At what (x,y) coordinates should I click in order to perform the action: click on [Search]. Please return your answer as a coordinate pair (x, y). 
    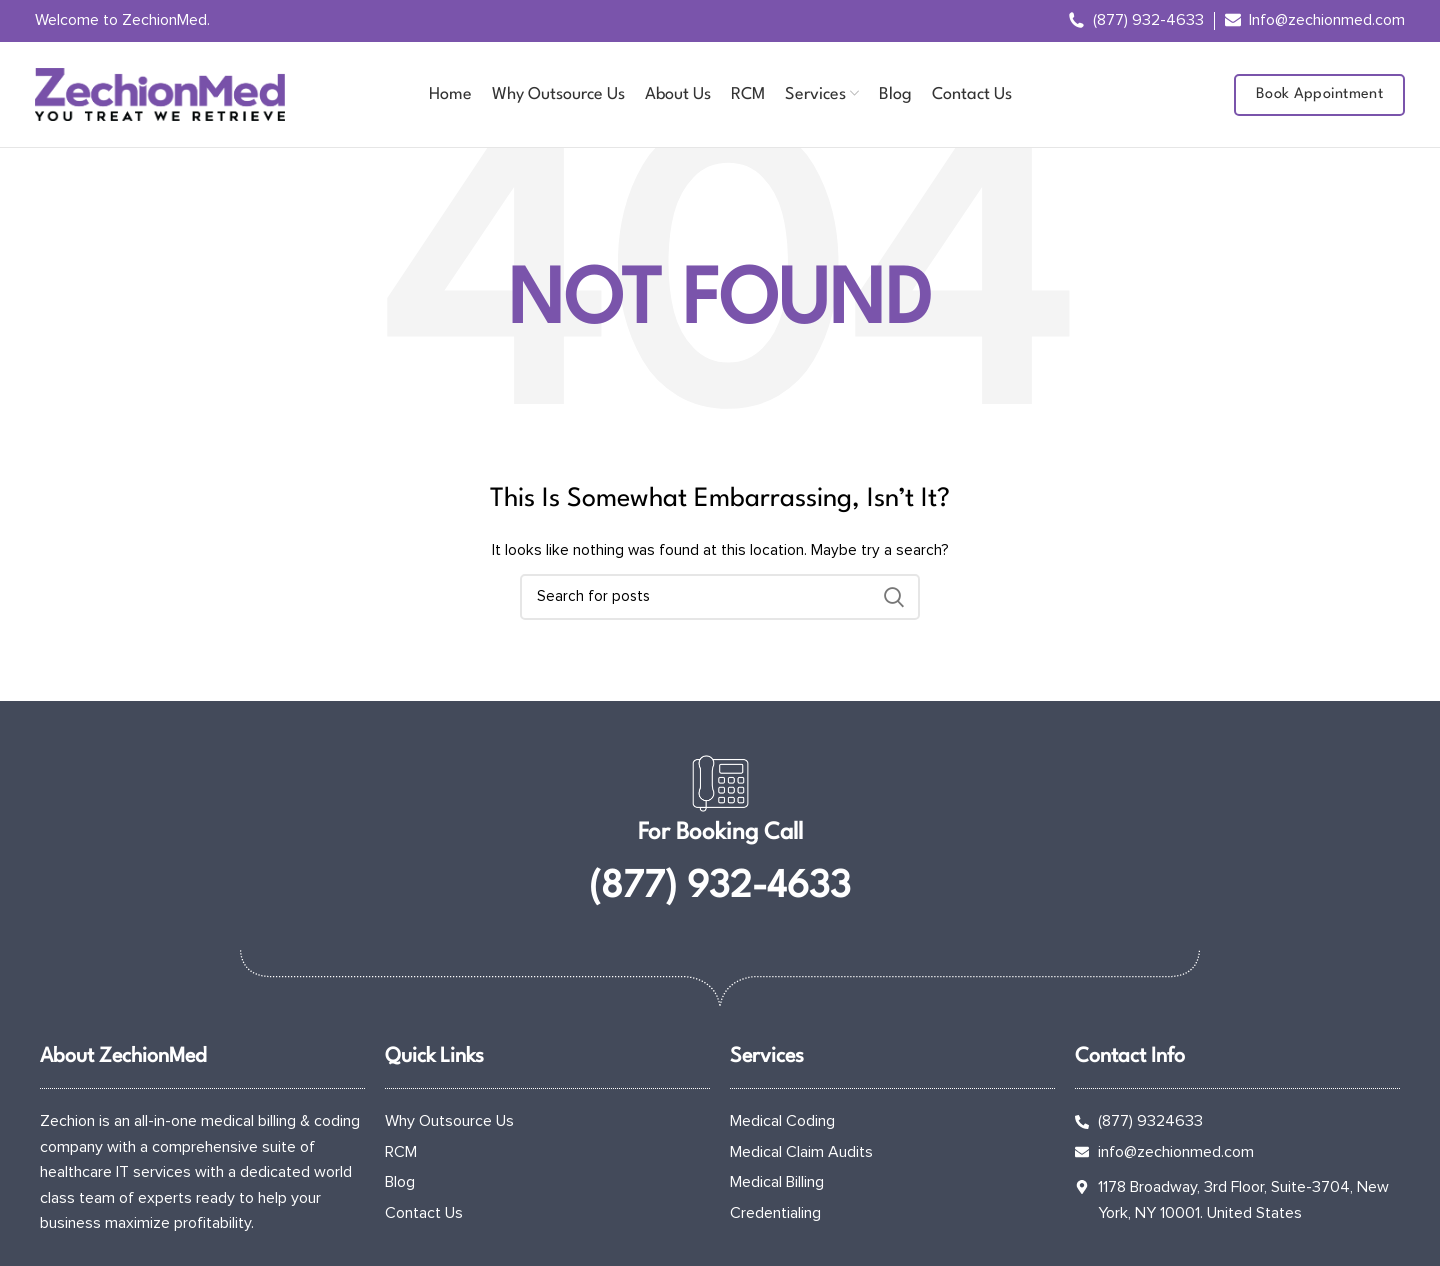
    Looking at the image, I should click on (720, 597).